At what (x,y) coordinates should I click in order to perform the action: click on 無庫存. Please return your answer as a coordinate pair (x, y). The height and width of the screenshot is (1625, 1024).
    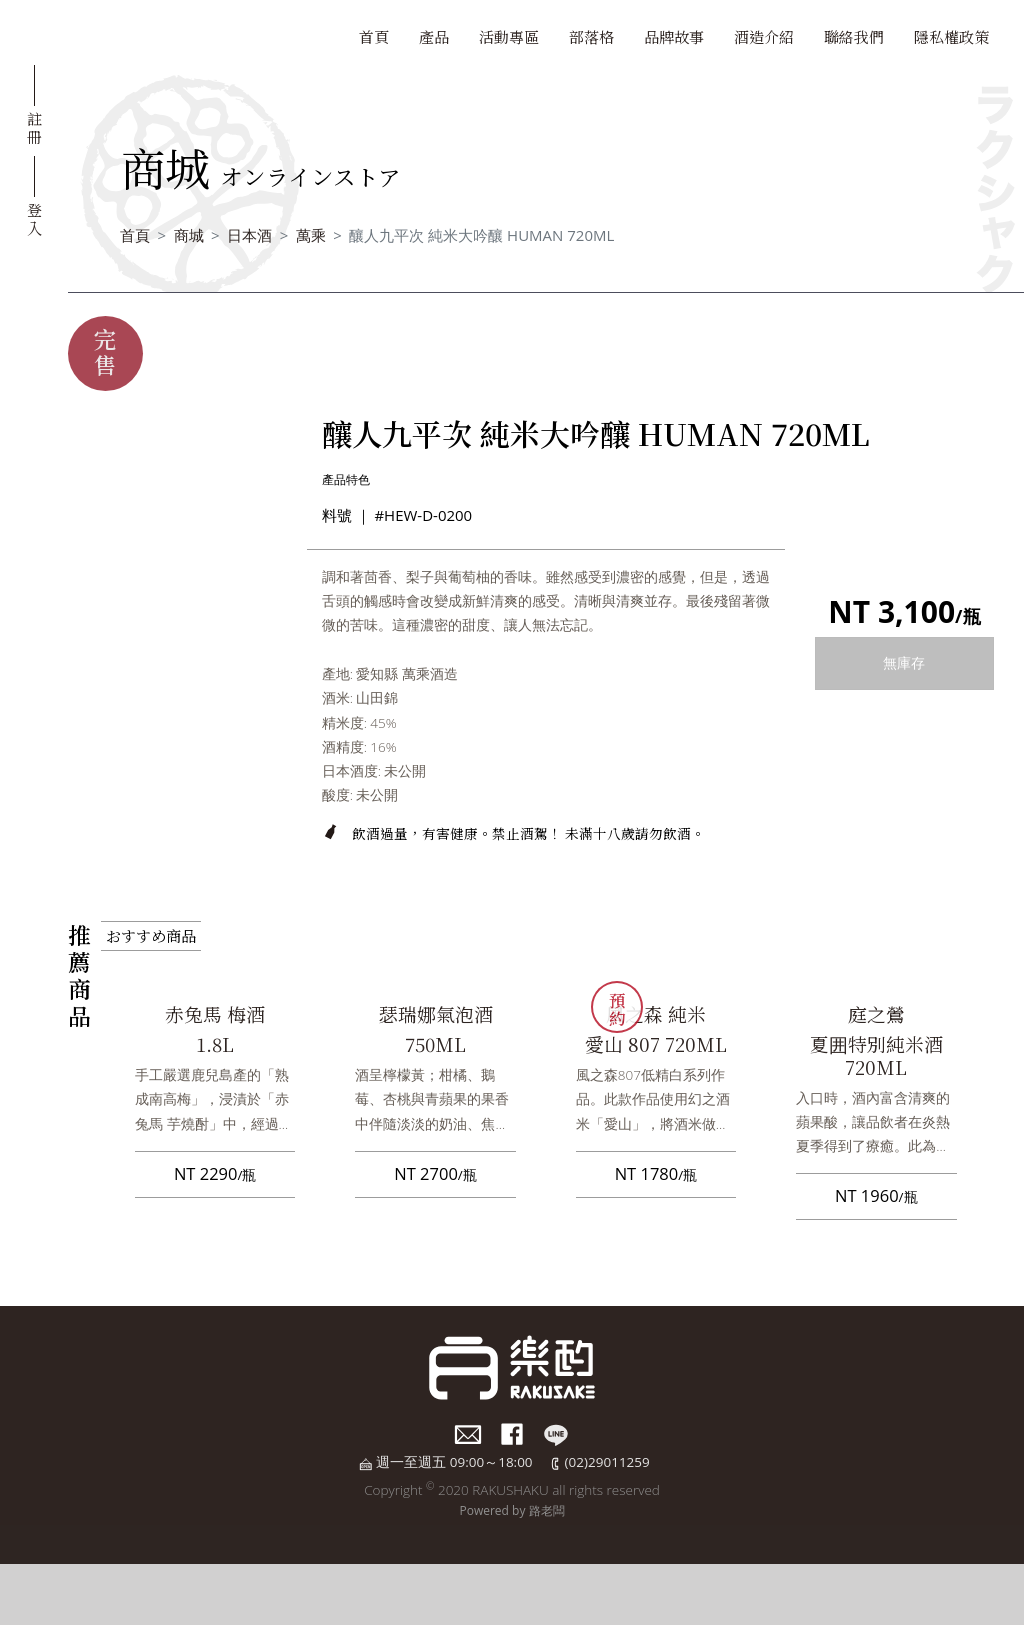
    Looking at the image, I should click on (904, 663).